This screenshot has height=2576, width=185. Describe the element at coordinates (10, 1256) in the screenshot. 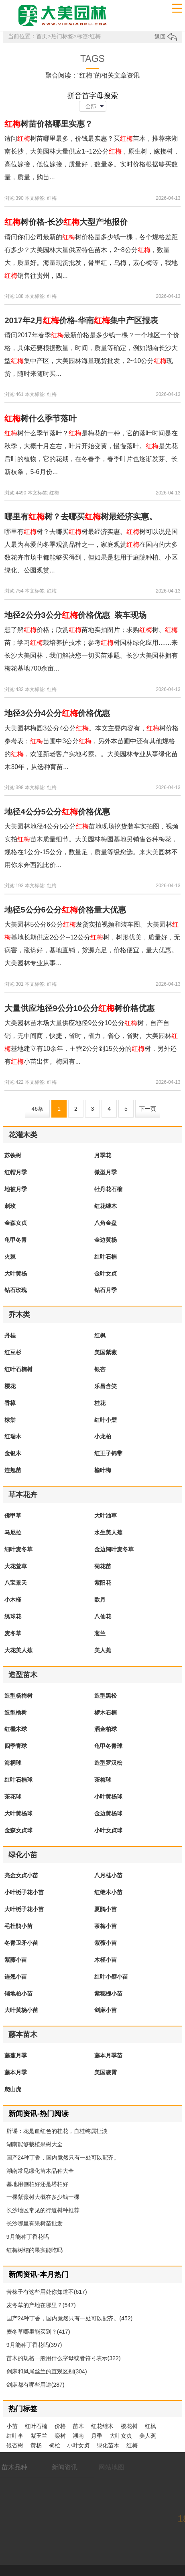

I see `火棘` at that location.